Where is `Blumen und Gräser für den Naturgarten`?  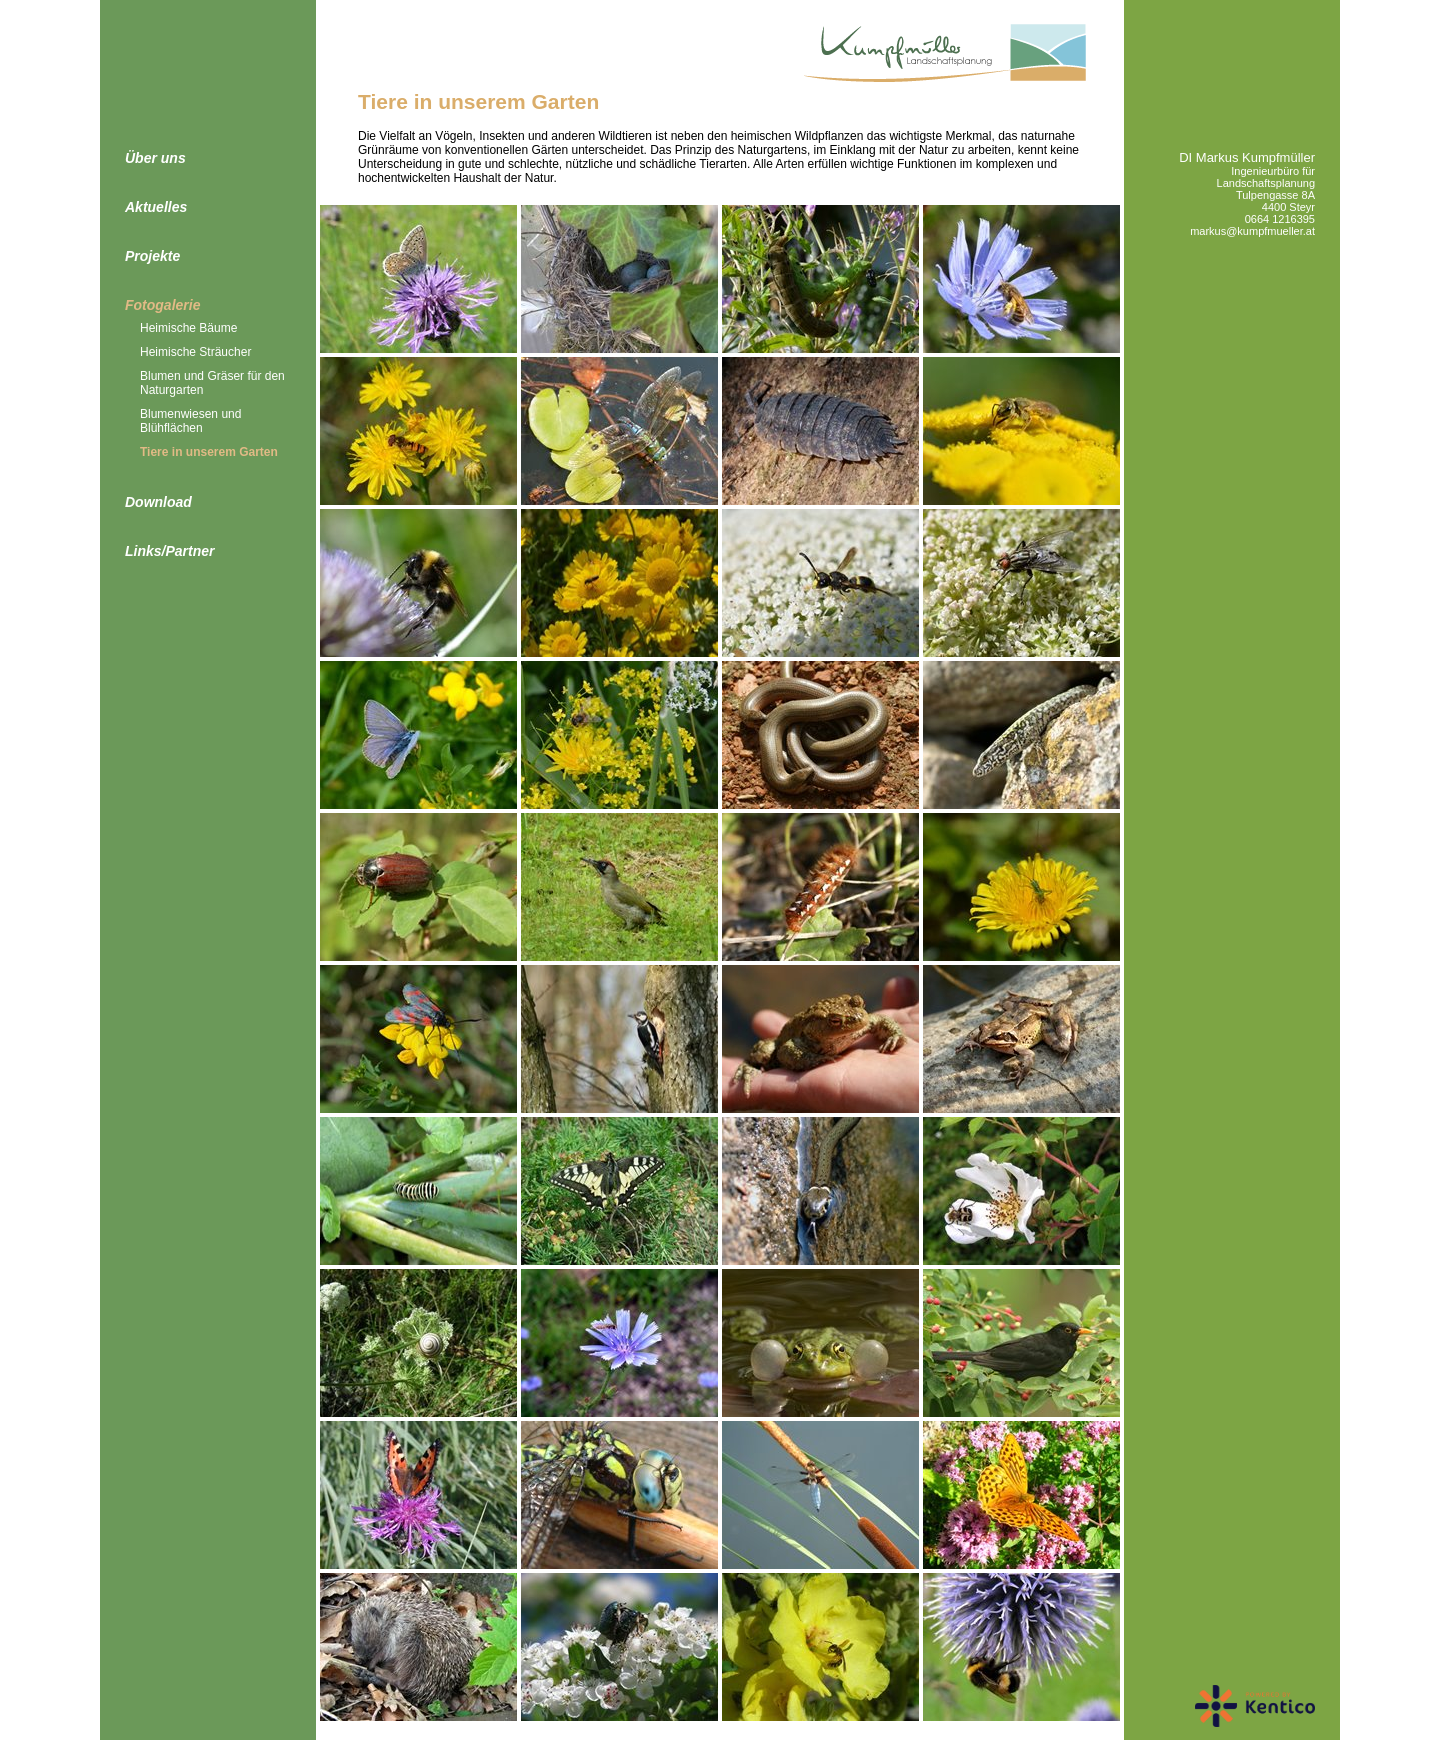
Blumen und Gräser für den Naturgarten is located at coordinates (212, 383).